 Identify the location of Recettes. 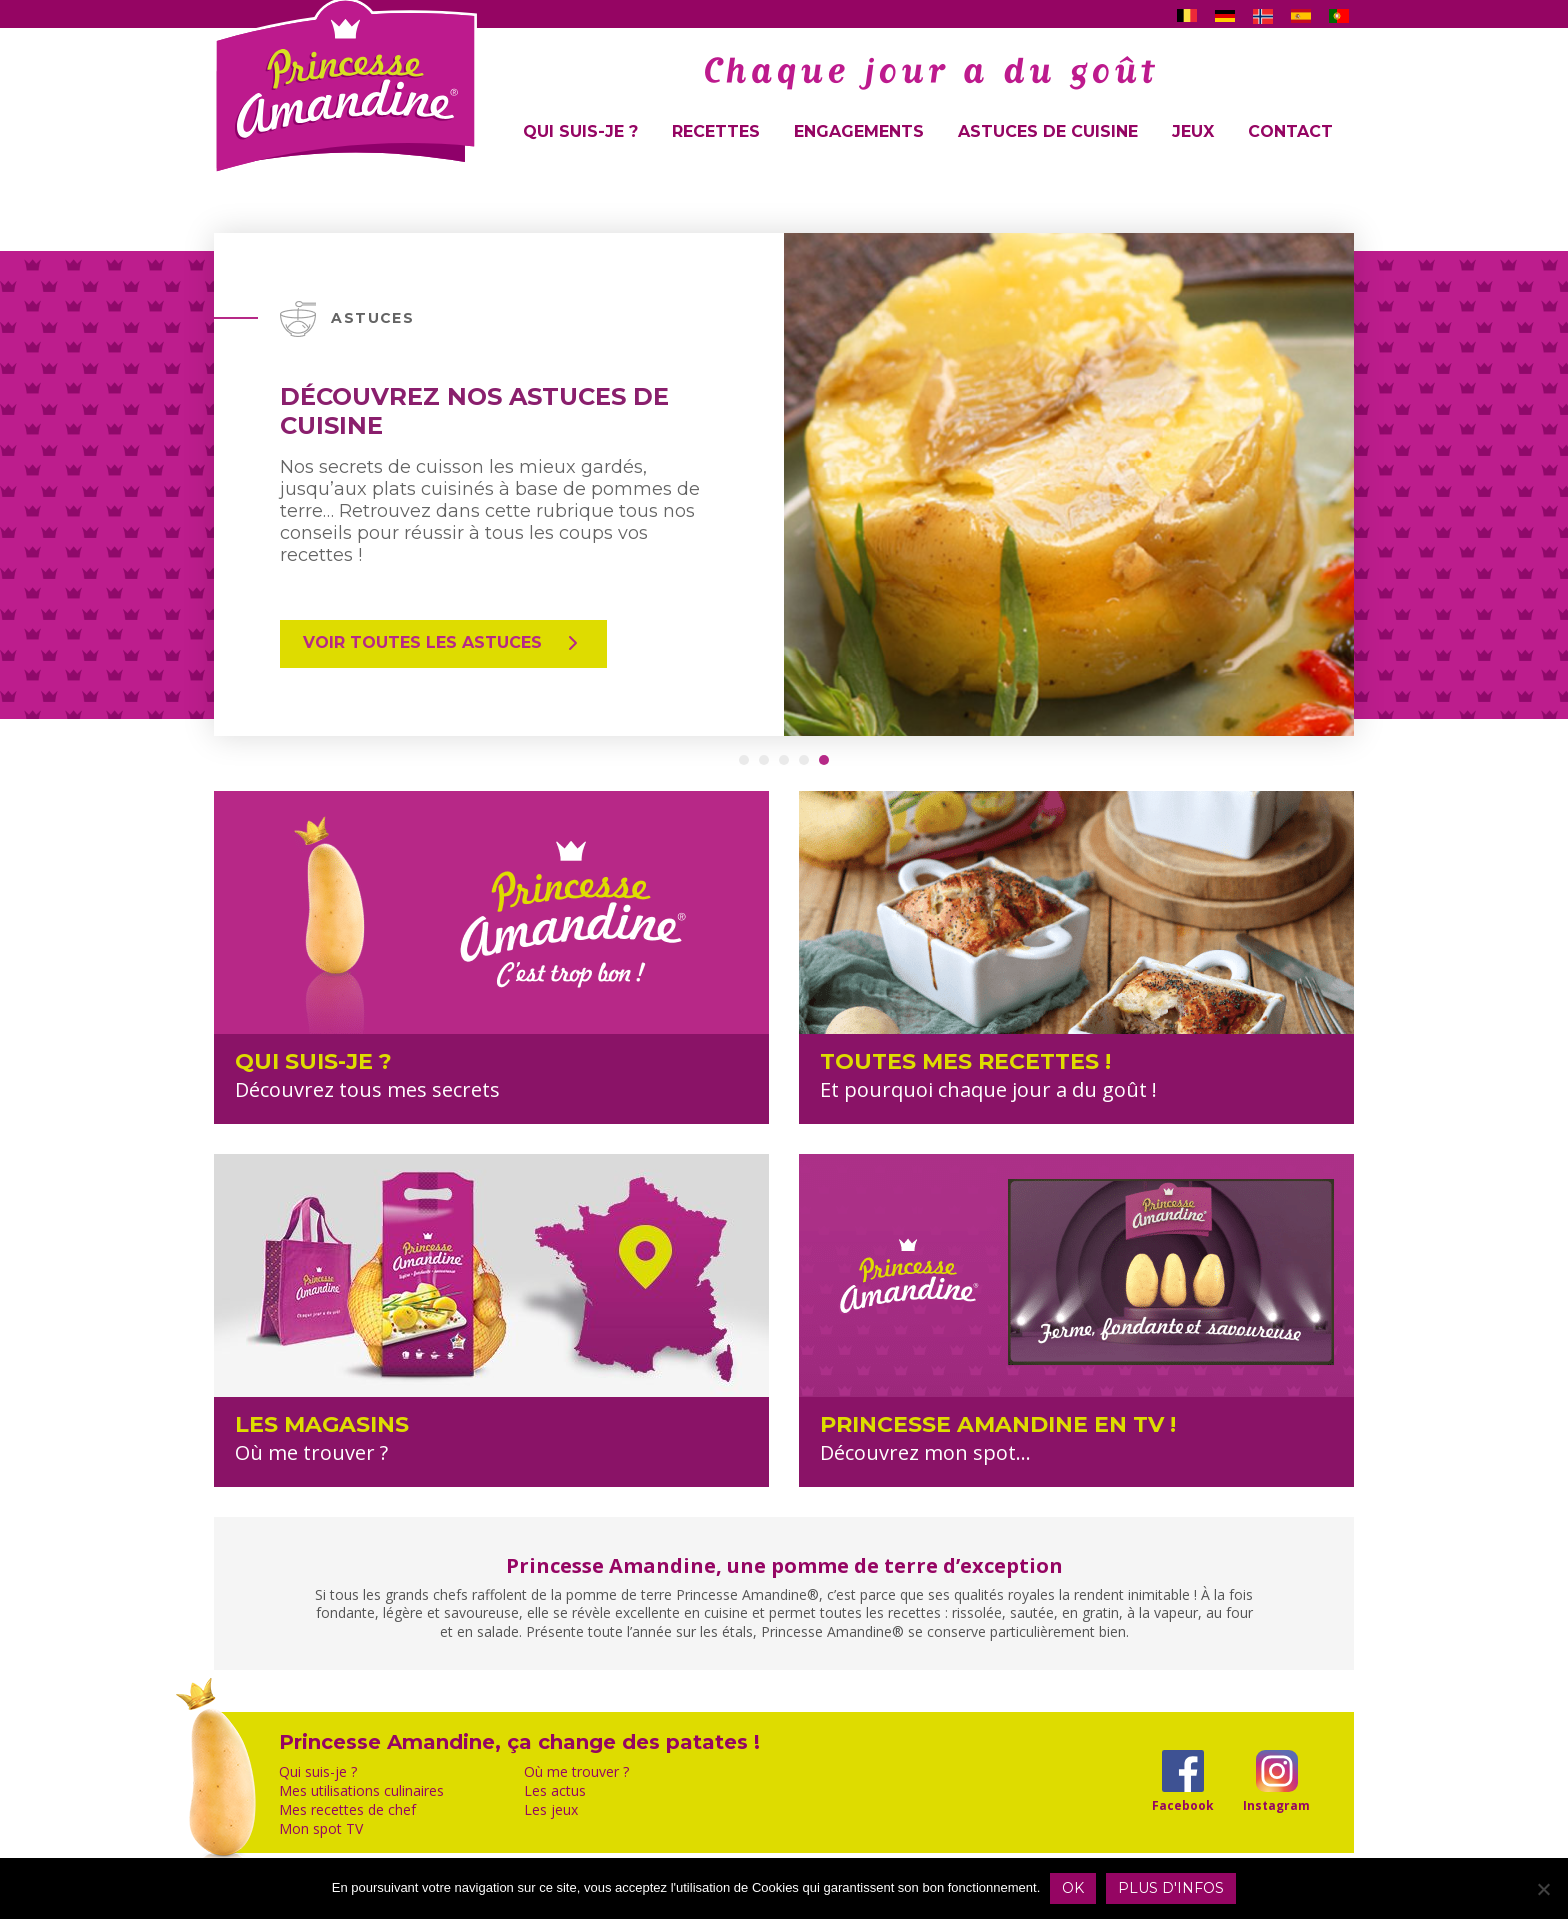
(716, 131).